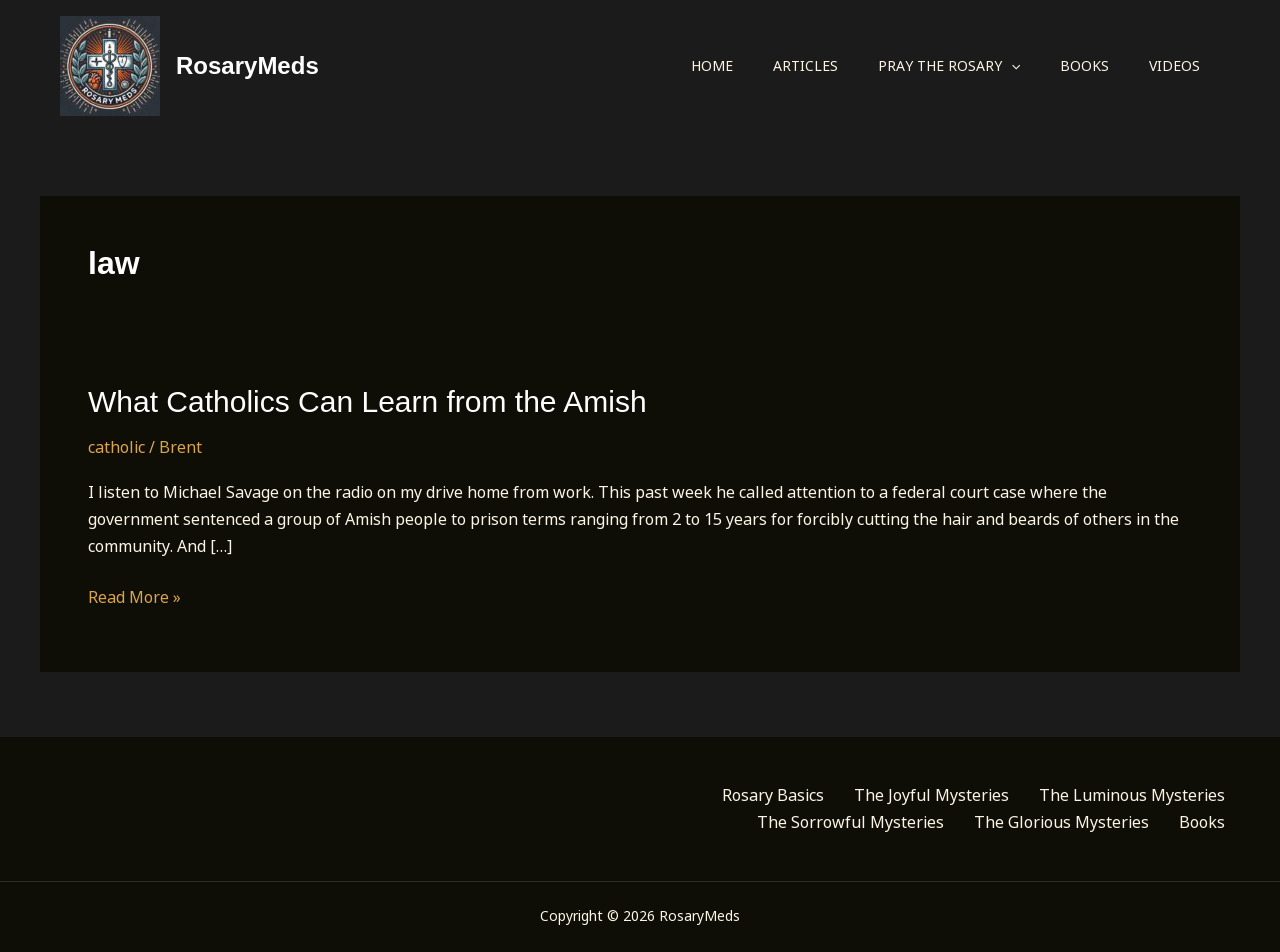  I want to click on Videos, so click(1174, 65).